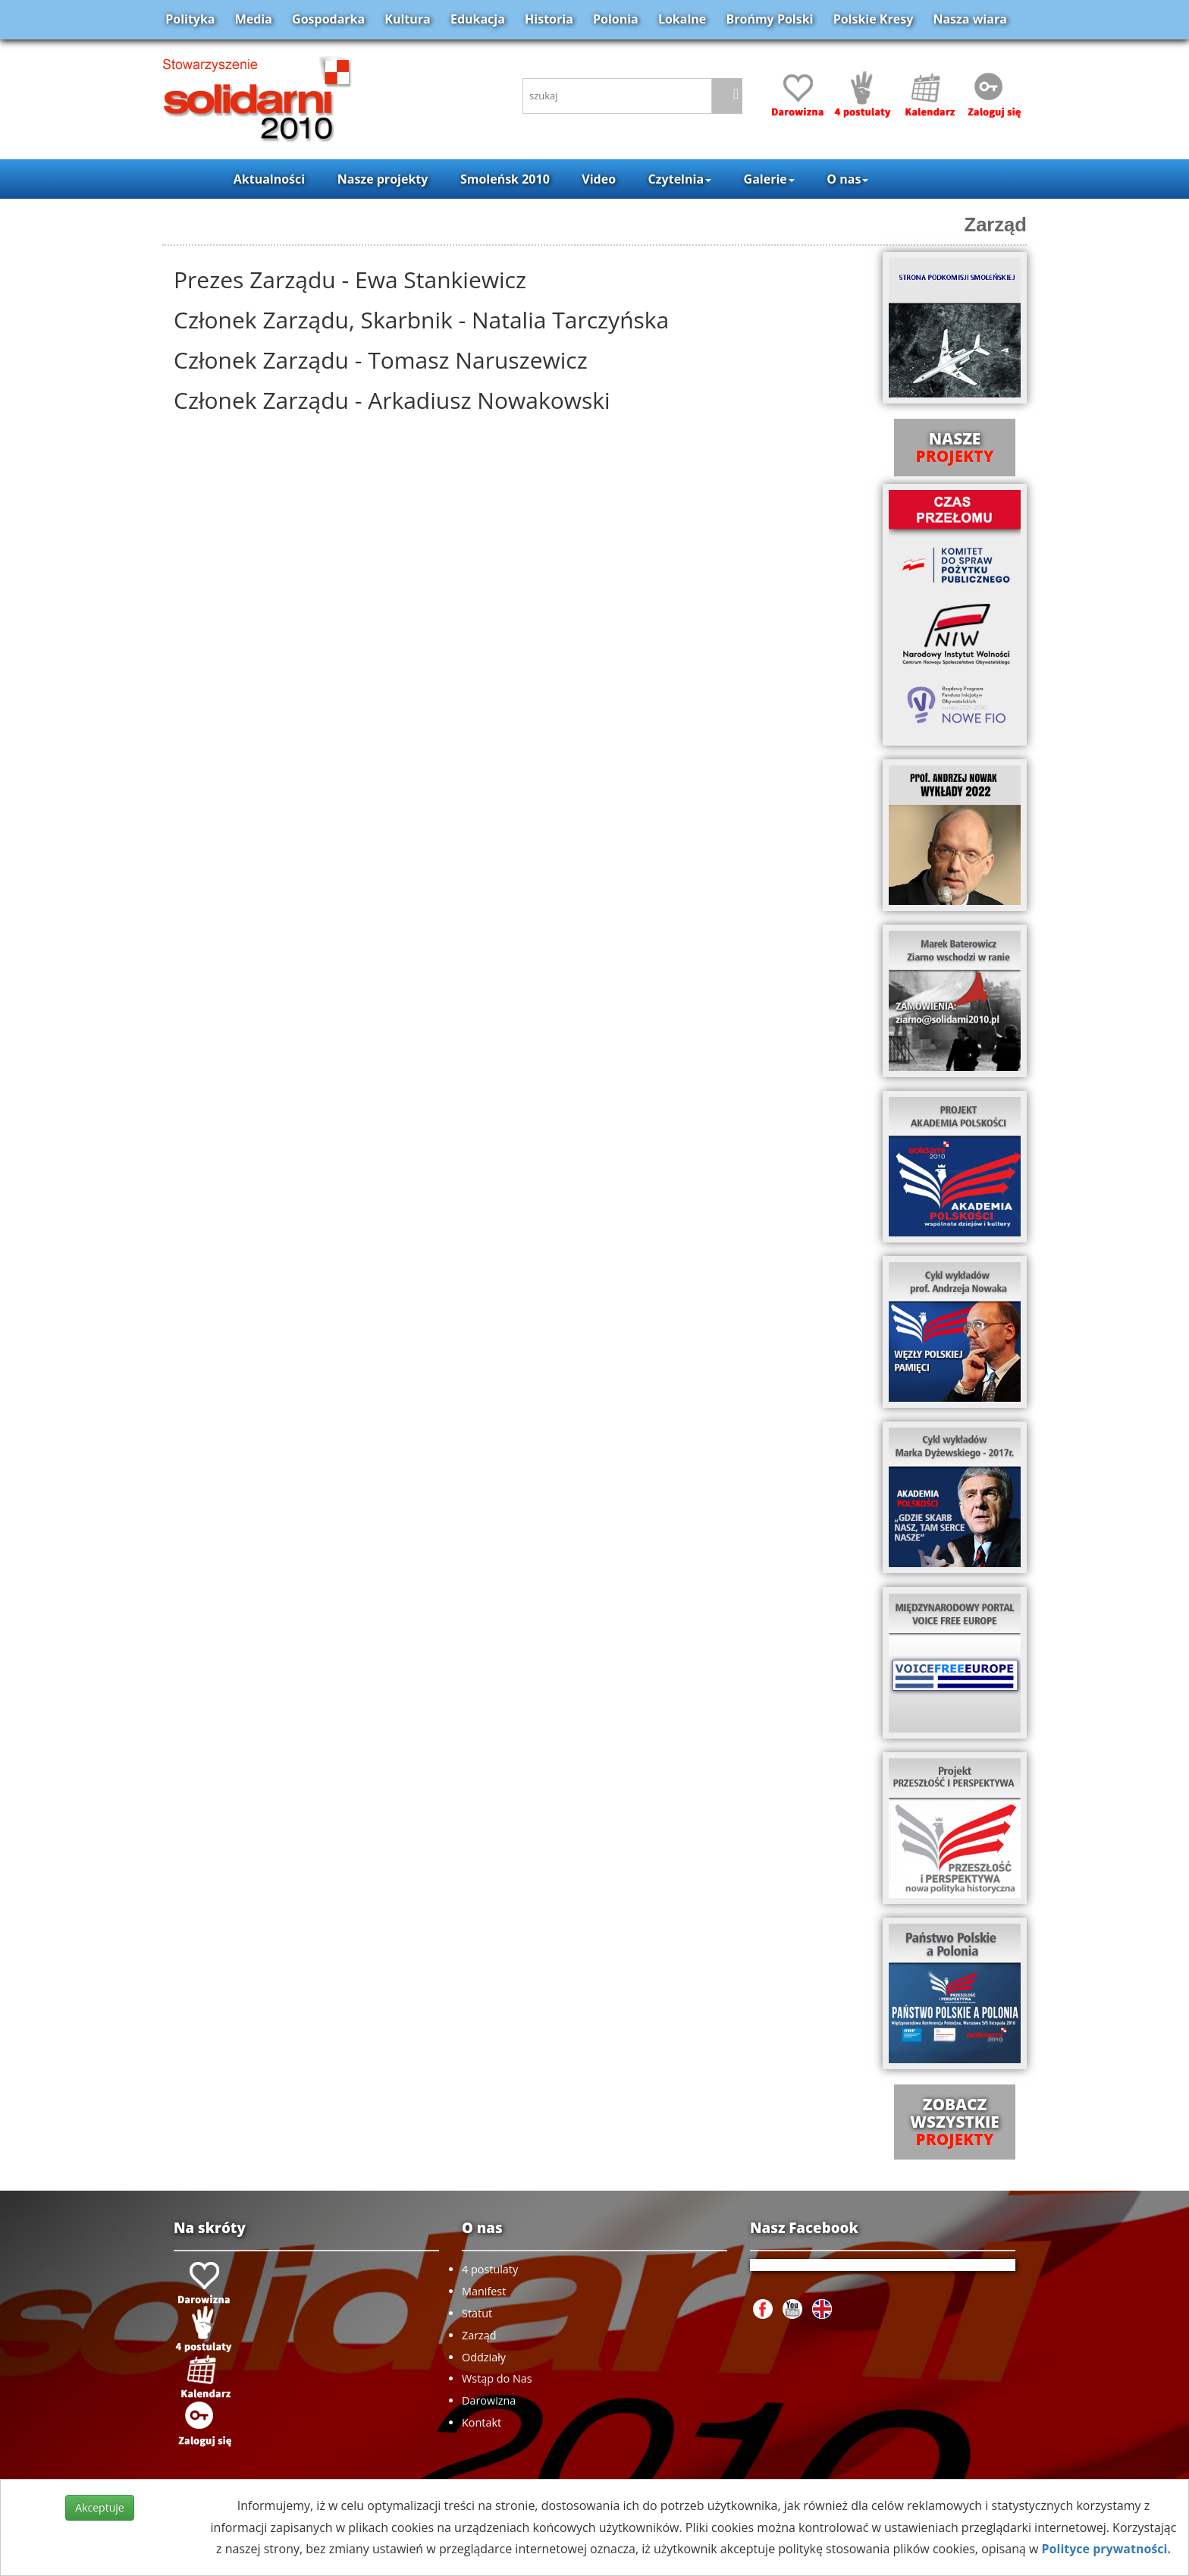 The image size is (1189, 2576). What do you see at coordinates (682, 19) in the screenshot?
I see `Lokalne` at bounding box center [682, 19].